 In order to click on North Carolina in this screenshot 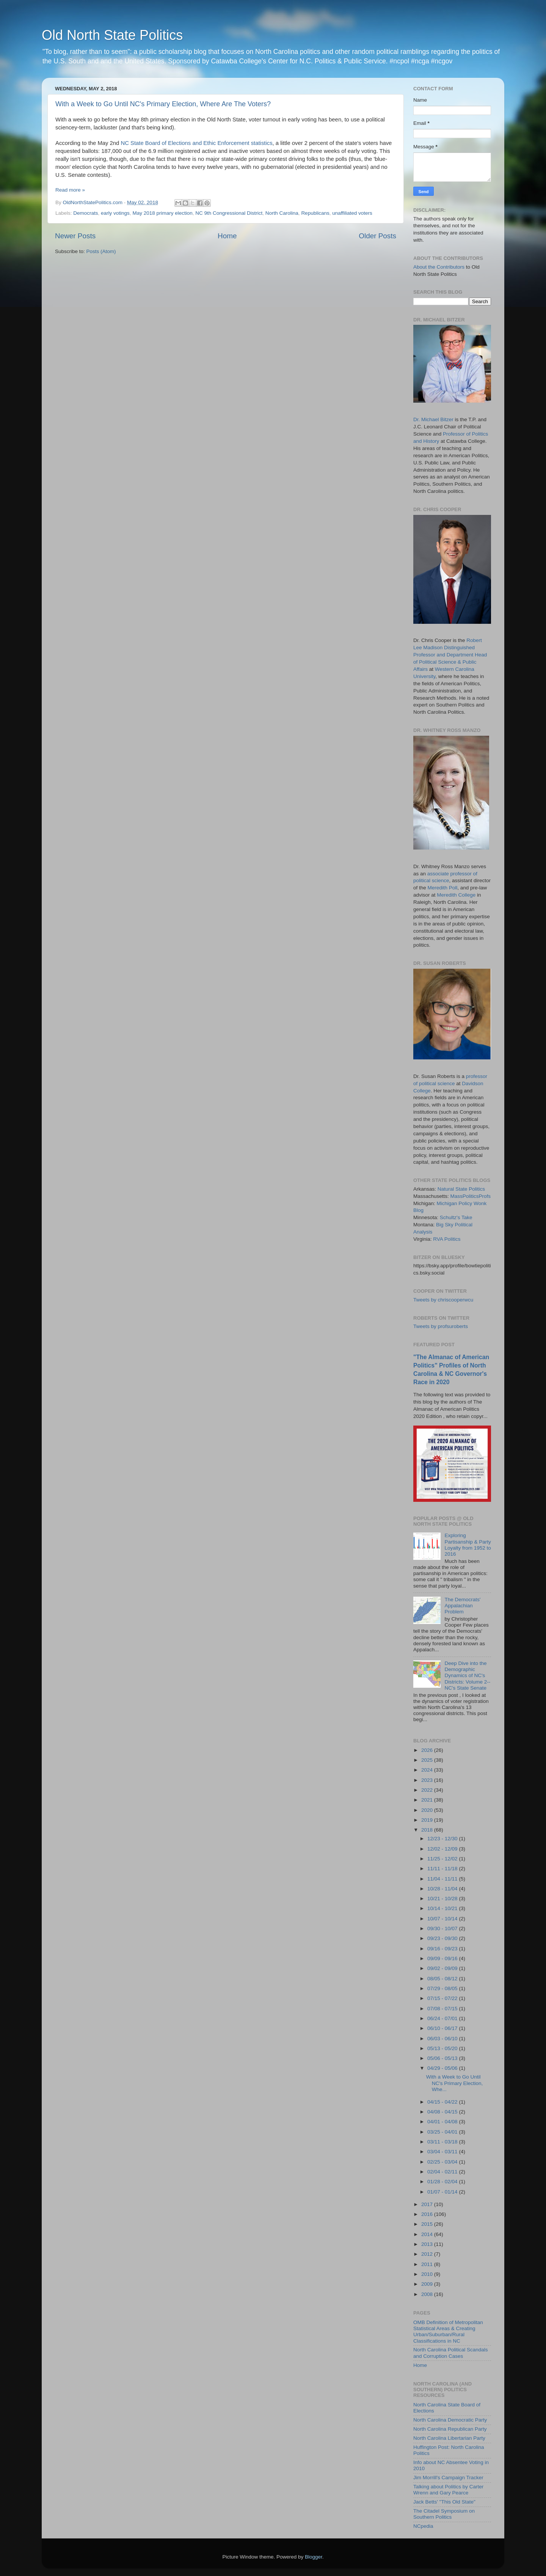, I will do `click(281, 213)`.